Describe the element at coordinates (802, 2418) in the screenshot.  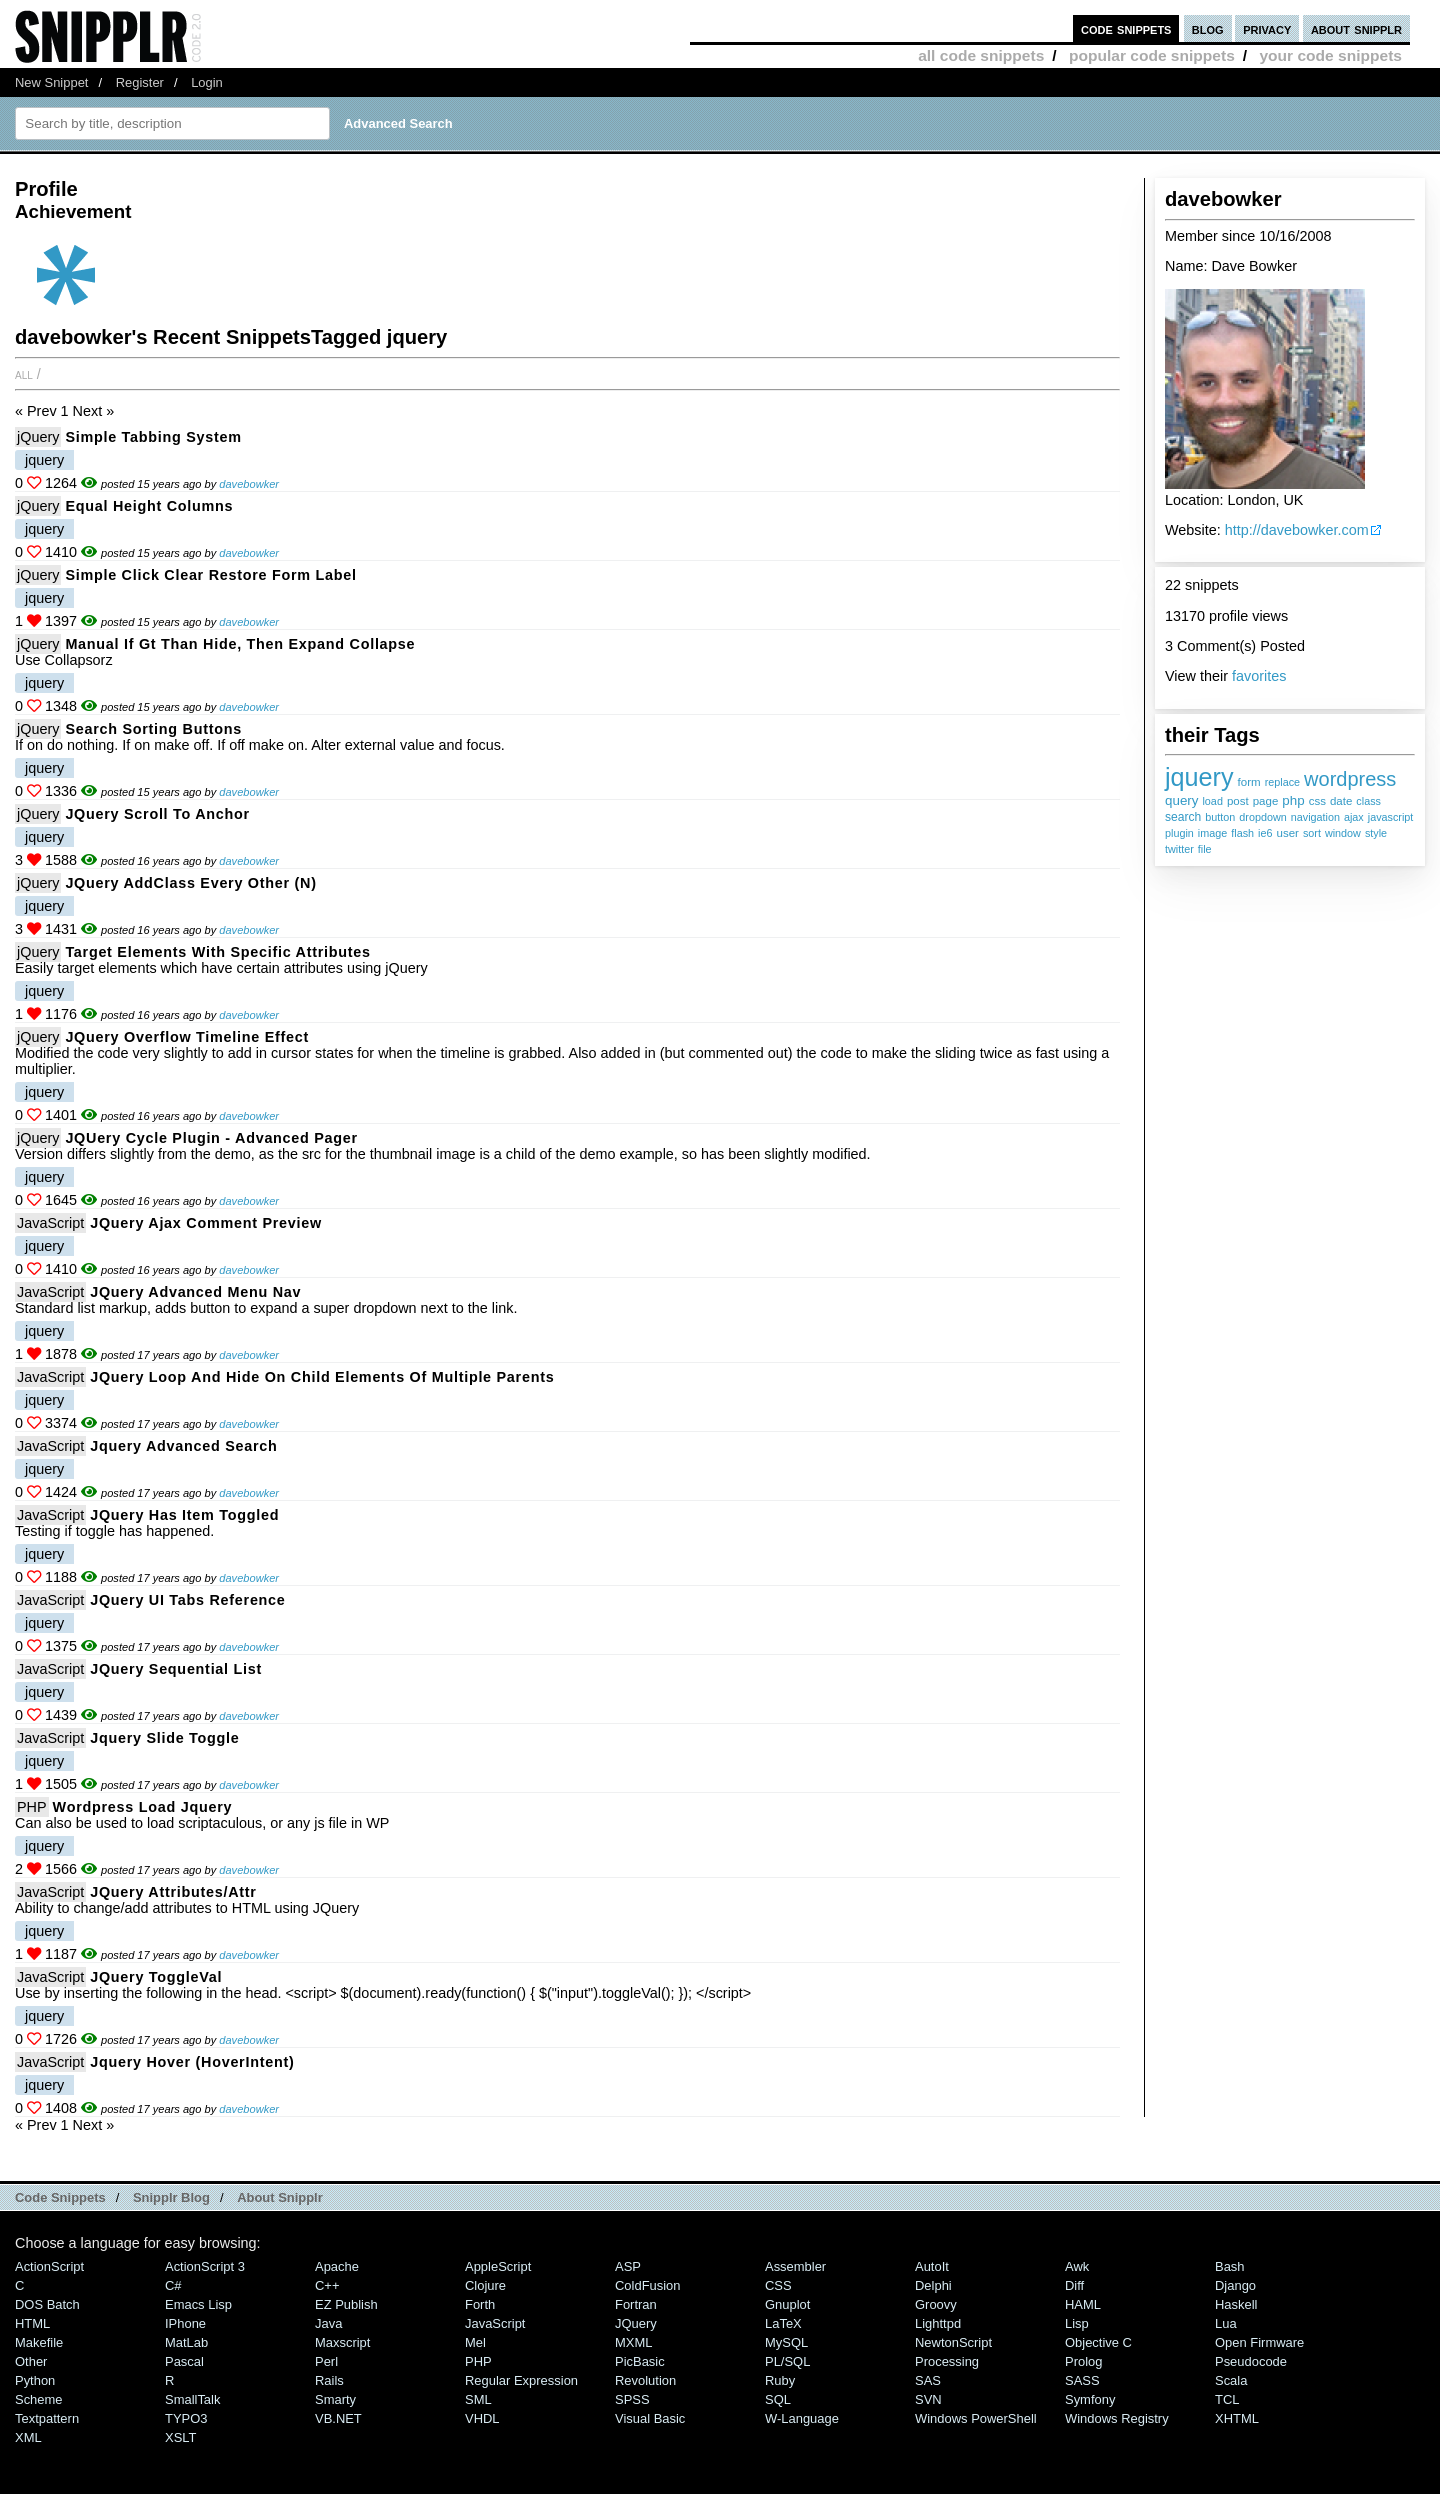
I see `W-Language` at that location.